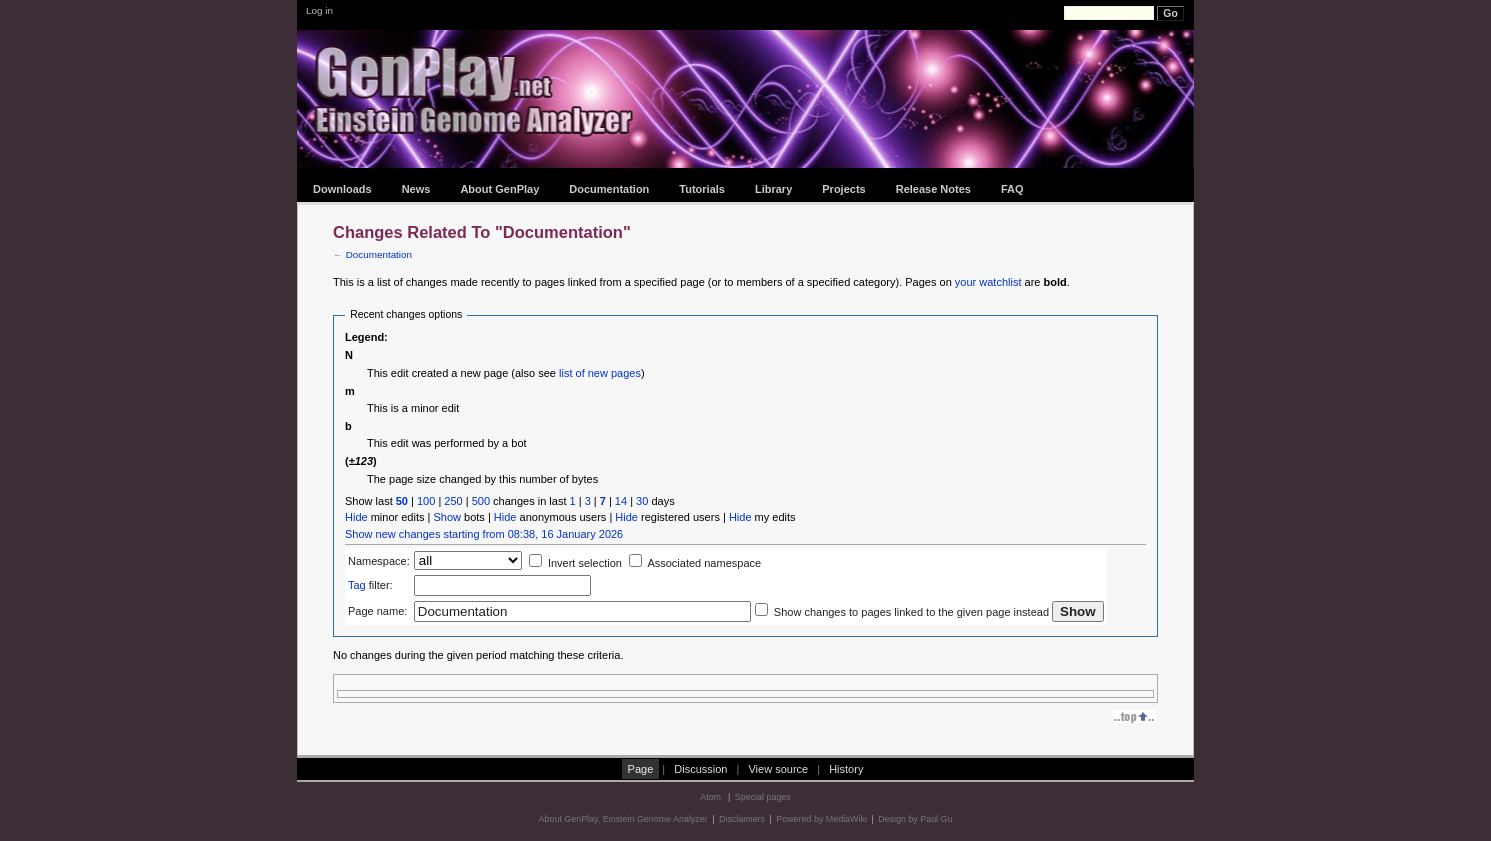  I want to click on Downloads, so click(342, 189).